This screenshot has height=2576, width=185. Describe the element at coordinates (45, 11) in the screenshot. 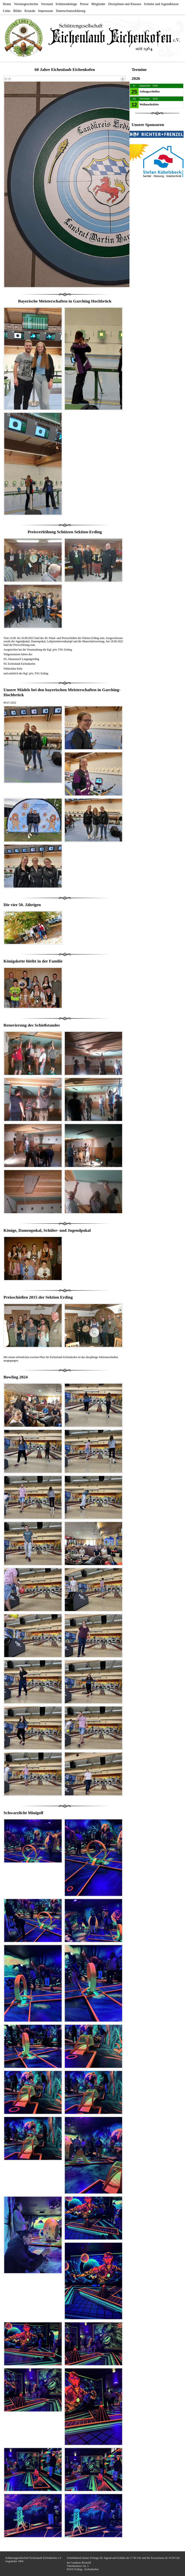

I see `Impressum` at that location.